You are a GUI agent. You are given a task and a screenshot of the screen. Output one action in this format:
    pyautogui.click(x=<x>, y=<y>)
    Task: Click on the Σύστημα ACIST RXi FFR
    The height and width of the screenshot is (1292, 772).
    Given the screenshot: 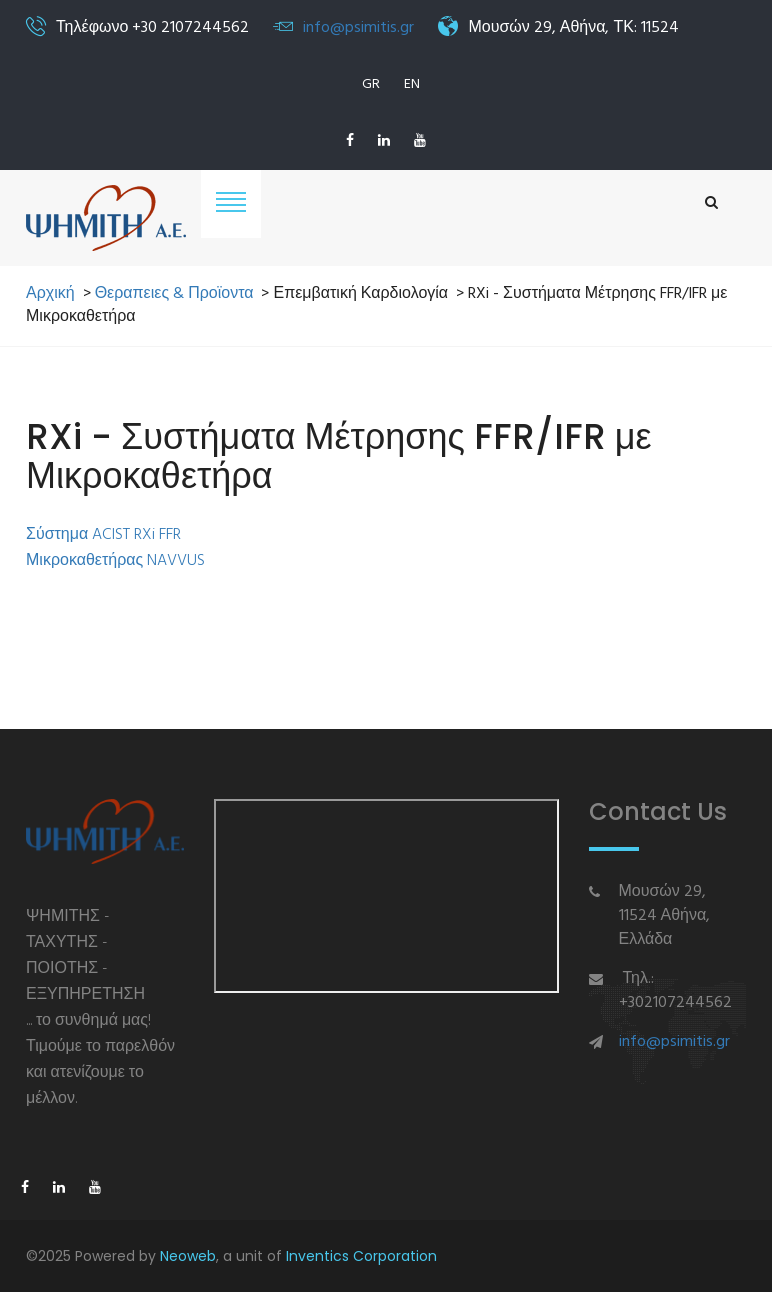 What is the action you would take?
    pyautogui.click(x=103, y=535)
    